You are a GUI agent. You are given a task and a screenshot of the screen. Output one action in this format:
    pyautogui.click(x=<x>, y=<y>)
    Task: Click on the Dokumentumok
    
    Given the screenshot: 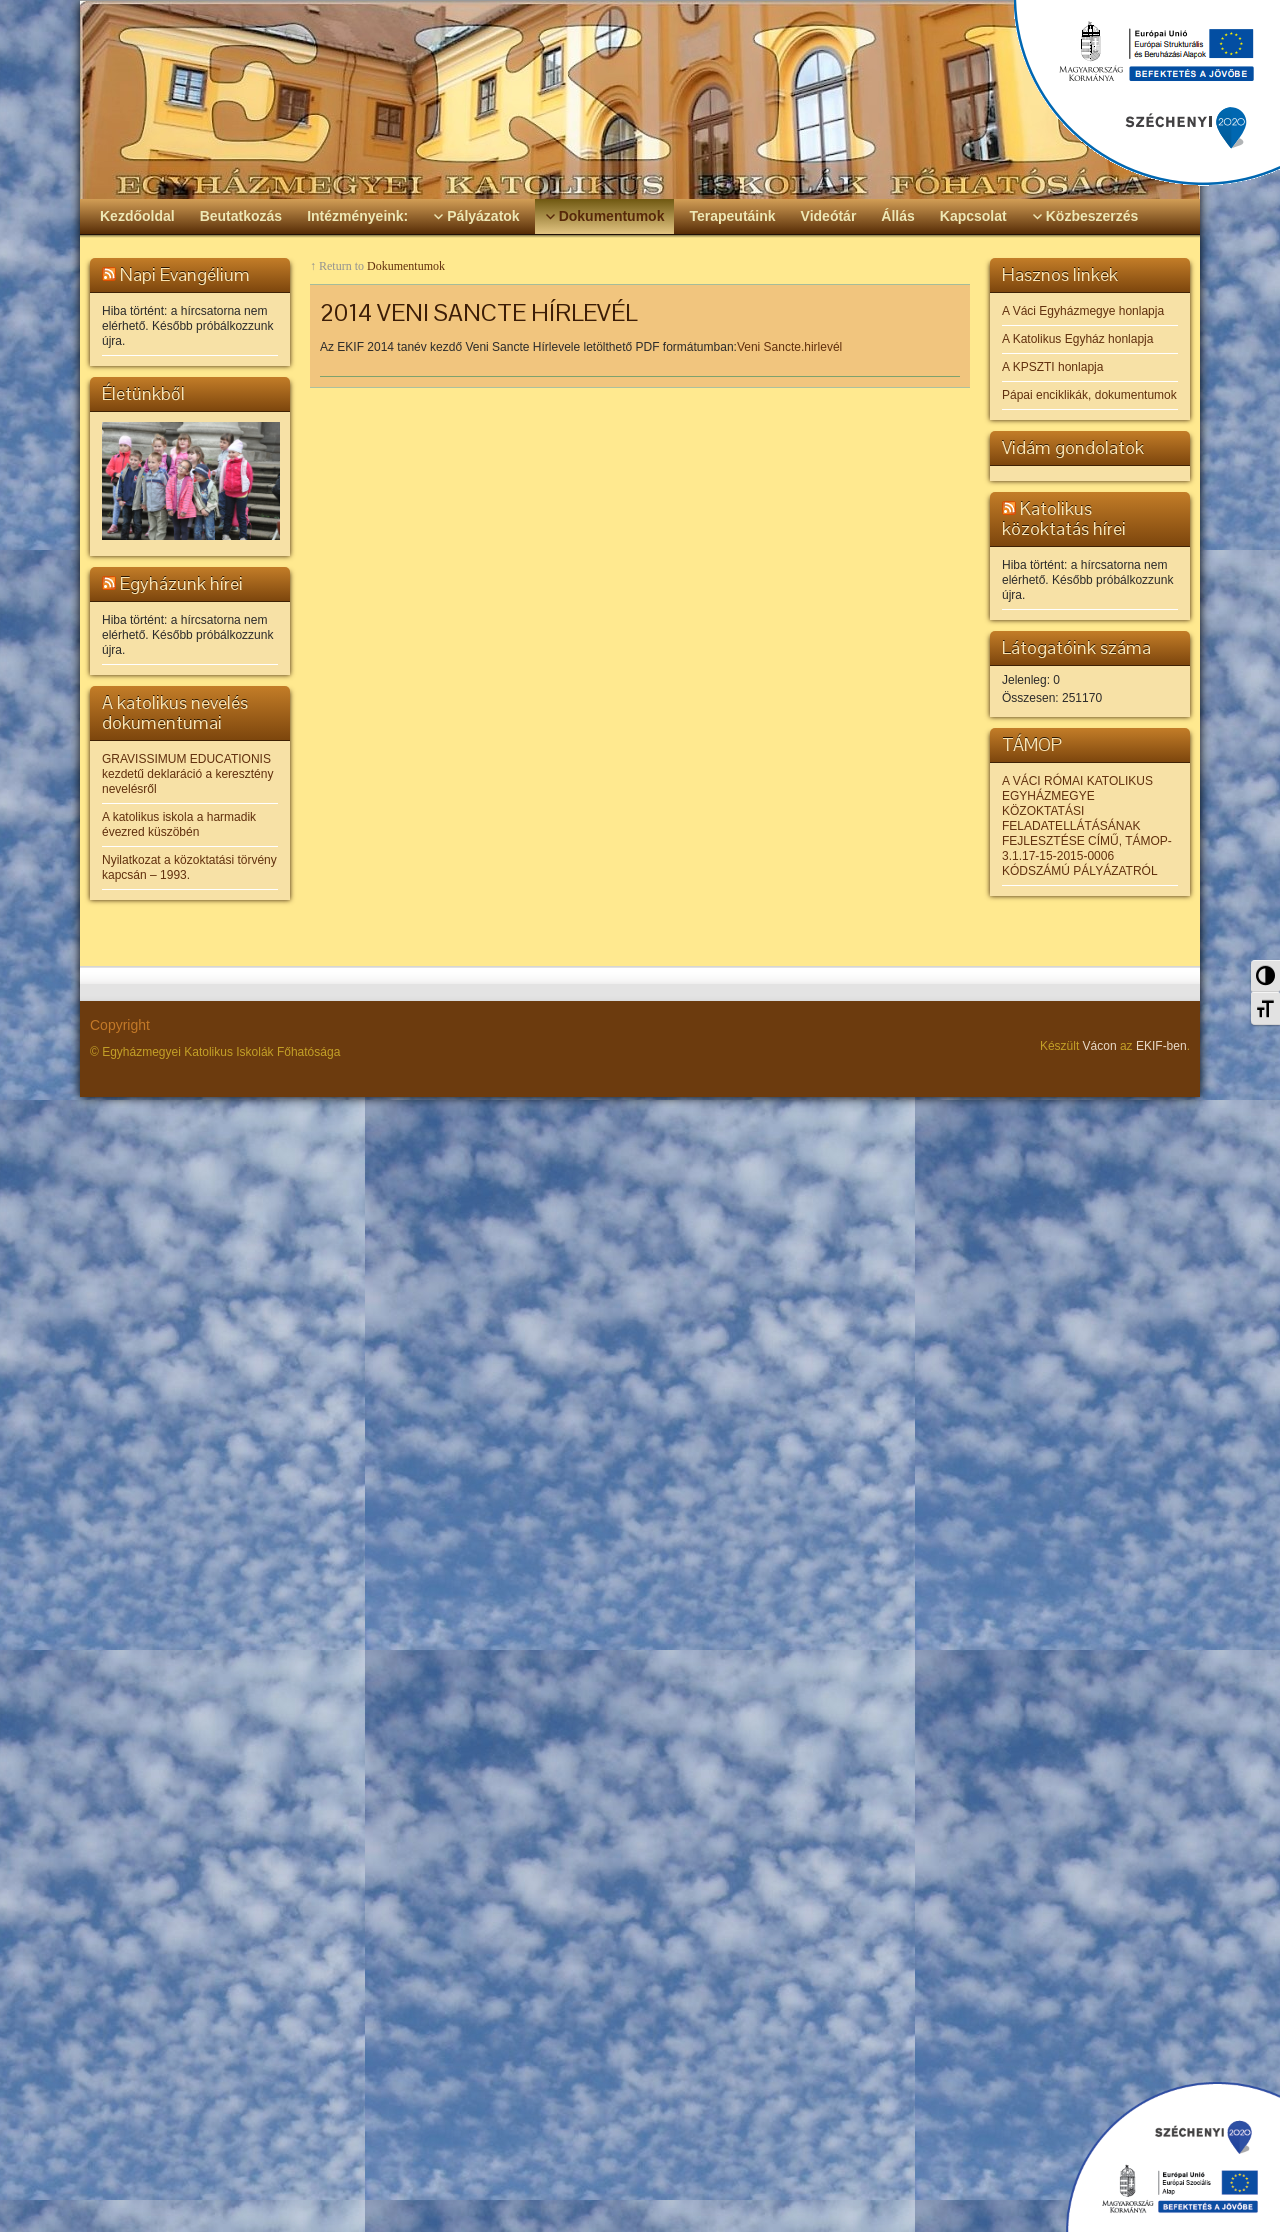 What is the action you would take?
    pyautogui.click(x=406, y=266)
    